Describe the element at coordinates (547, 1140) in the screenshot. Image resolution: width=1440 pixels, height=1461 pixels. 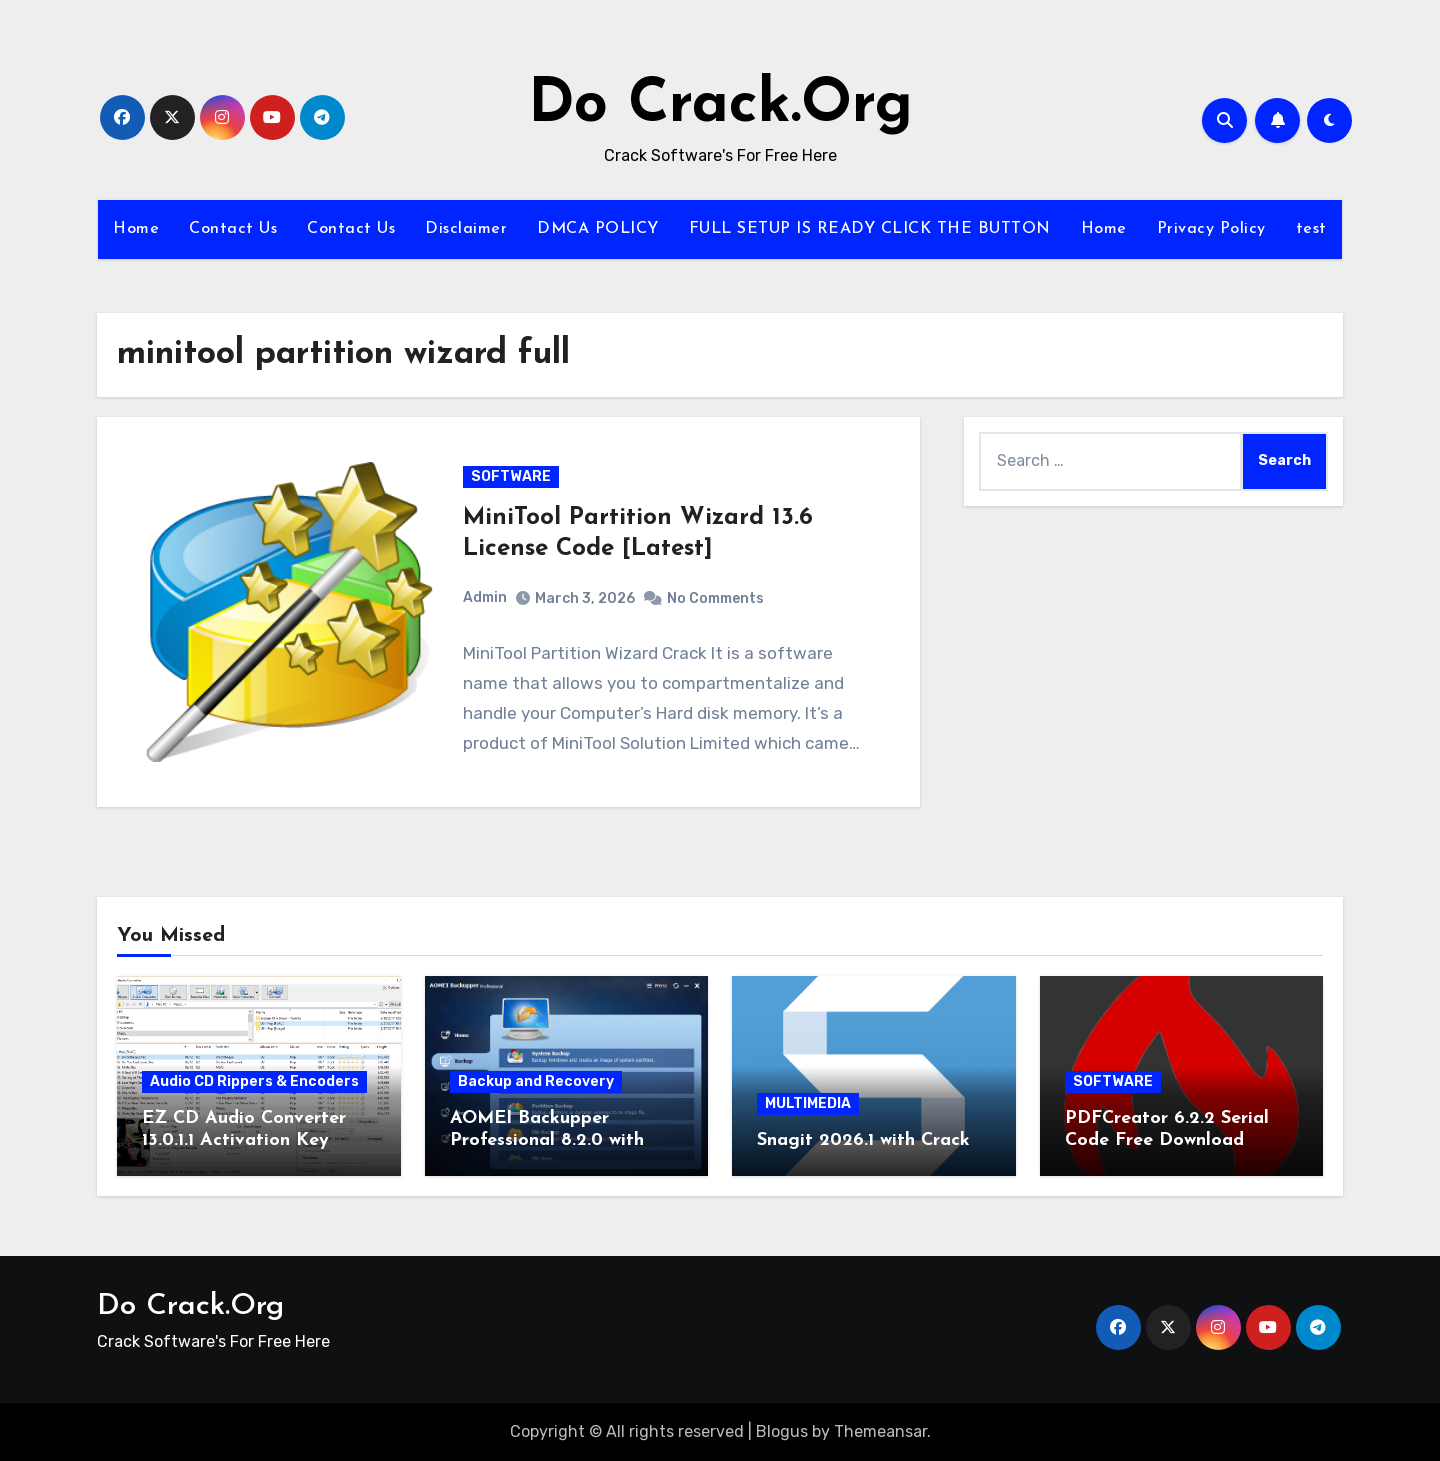
I see `AOMEI Backupper Professional 8.2.0 with Keygen` at that location.